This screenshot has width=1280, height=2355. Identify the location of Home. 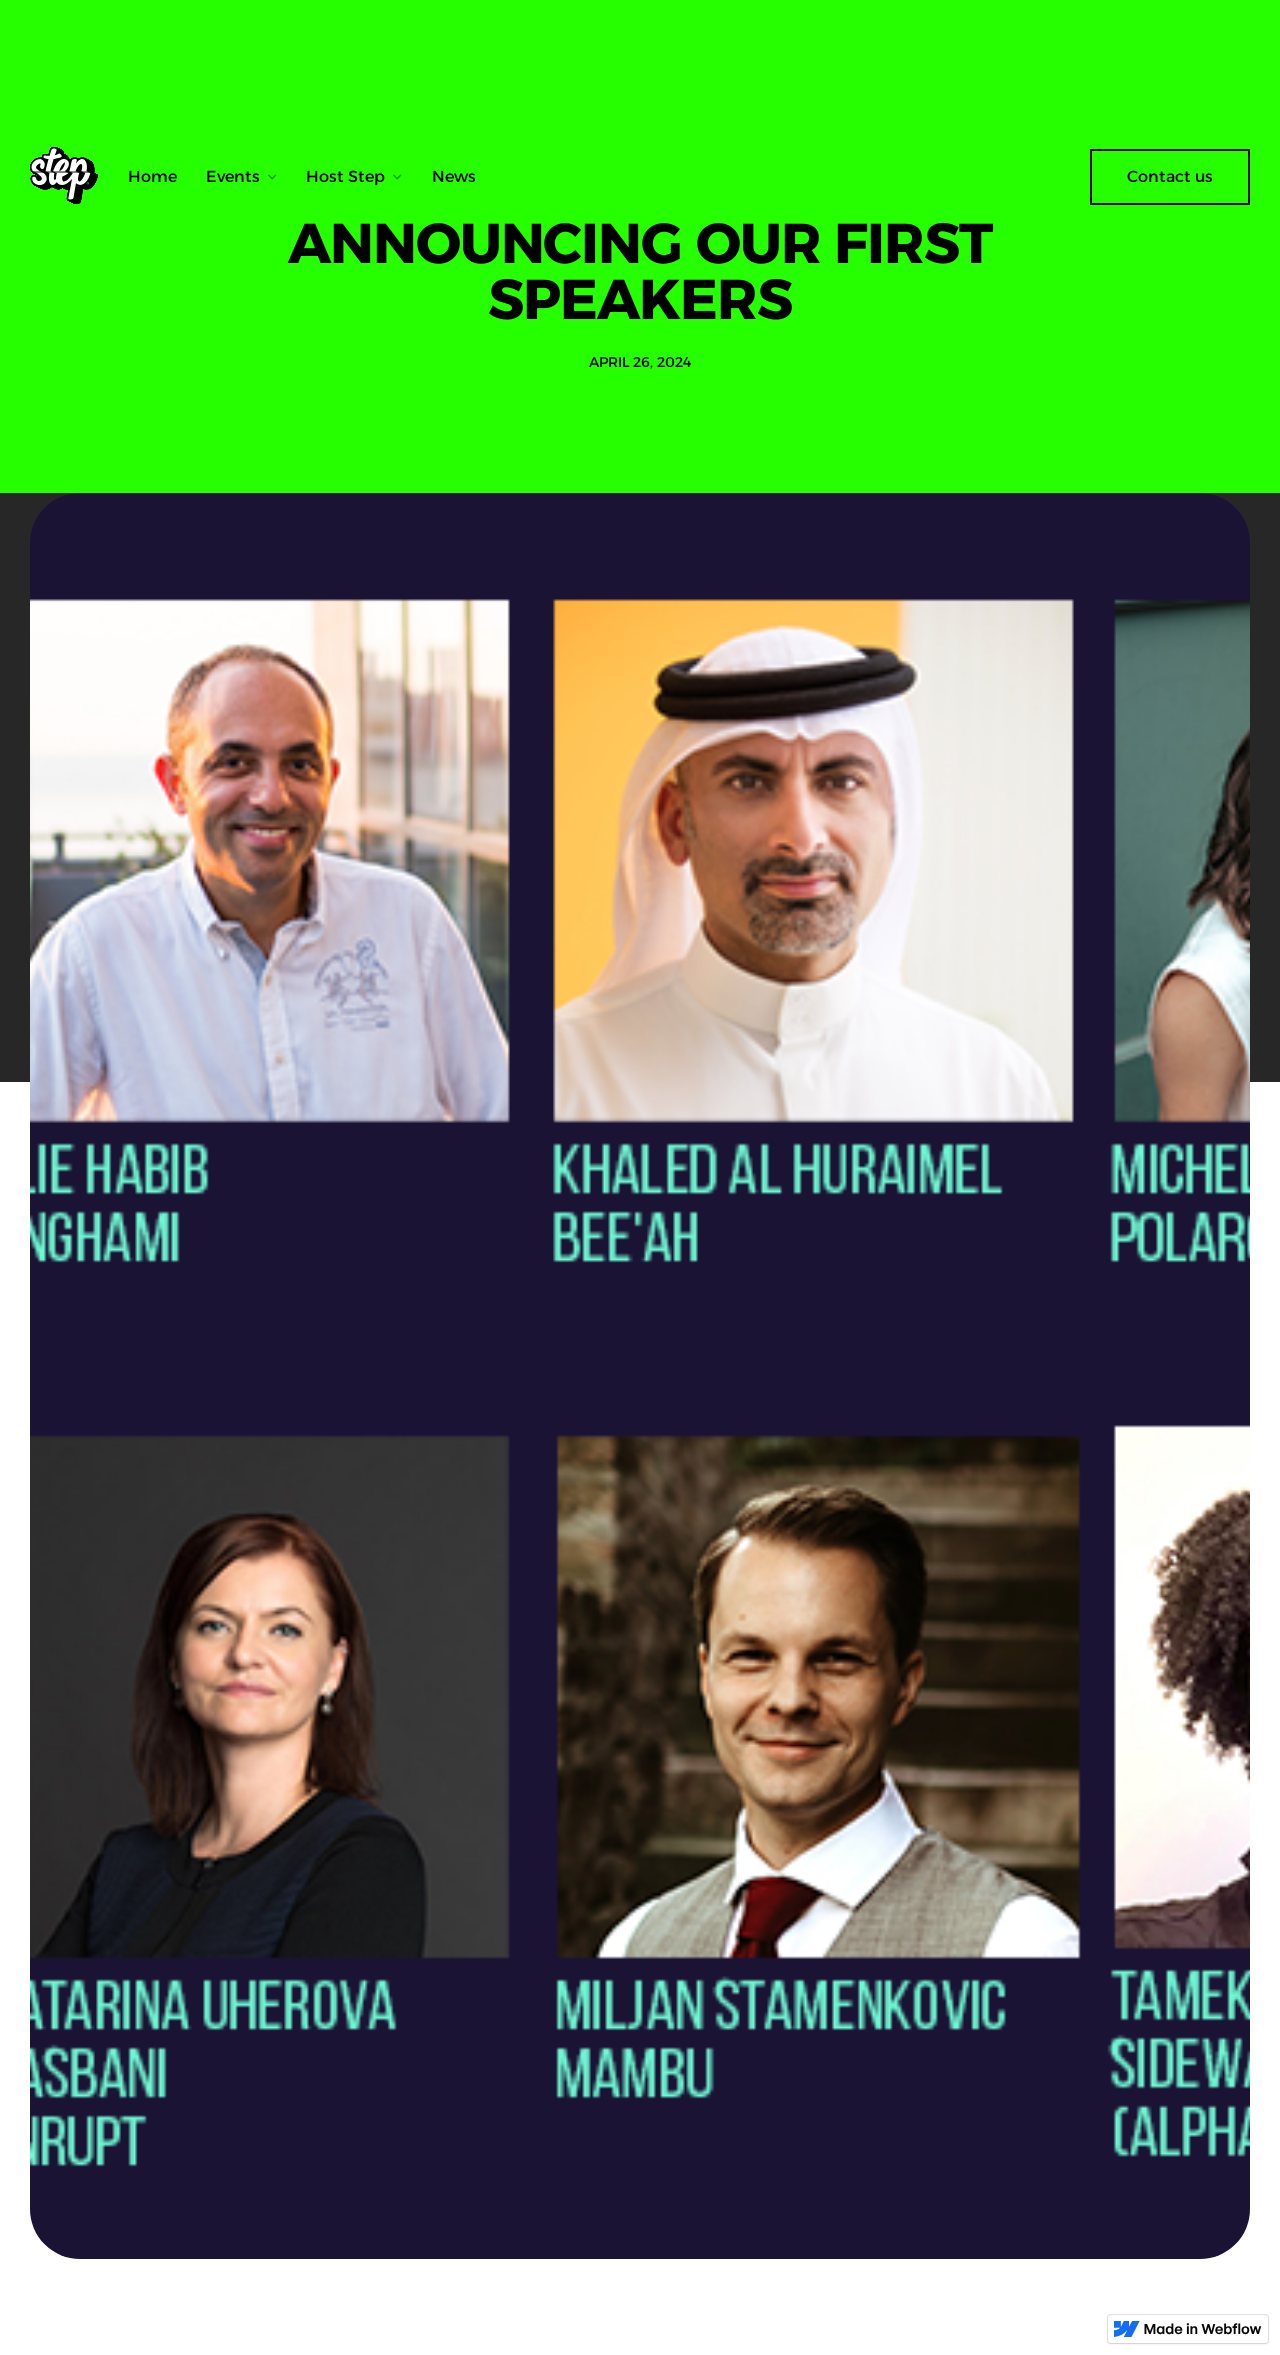
(152, 176).